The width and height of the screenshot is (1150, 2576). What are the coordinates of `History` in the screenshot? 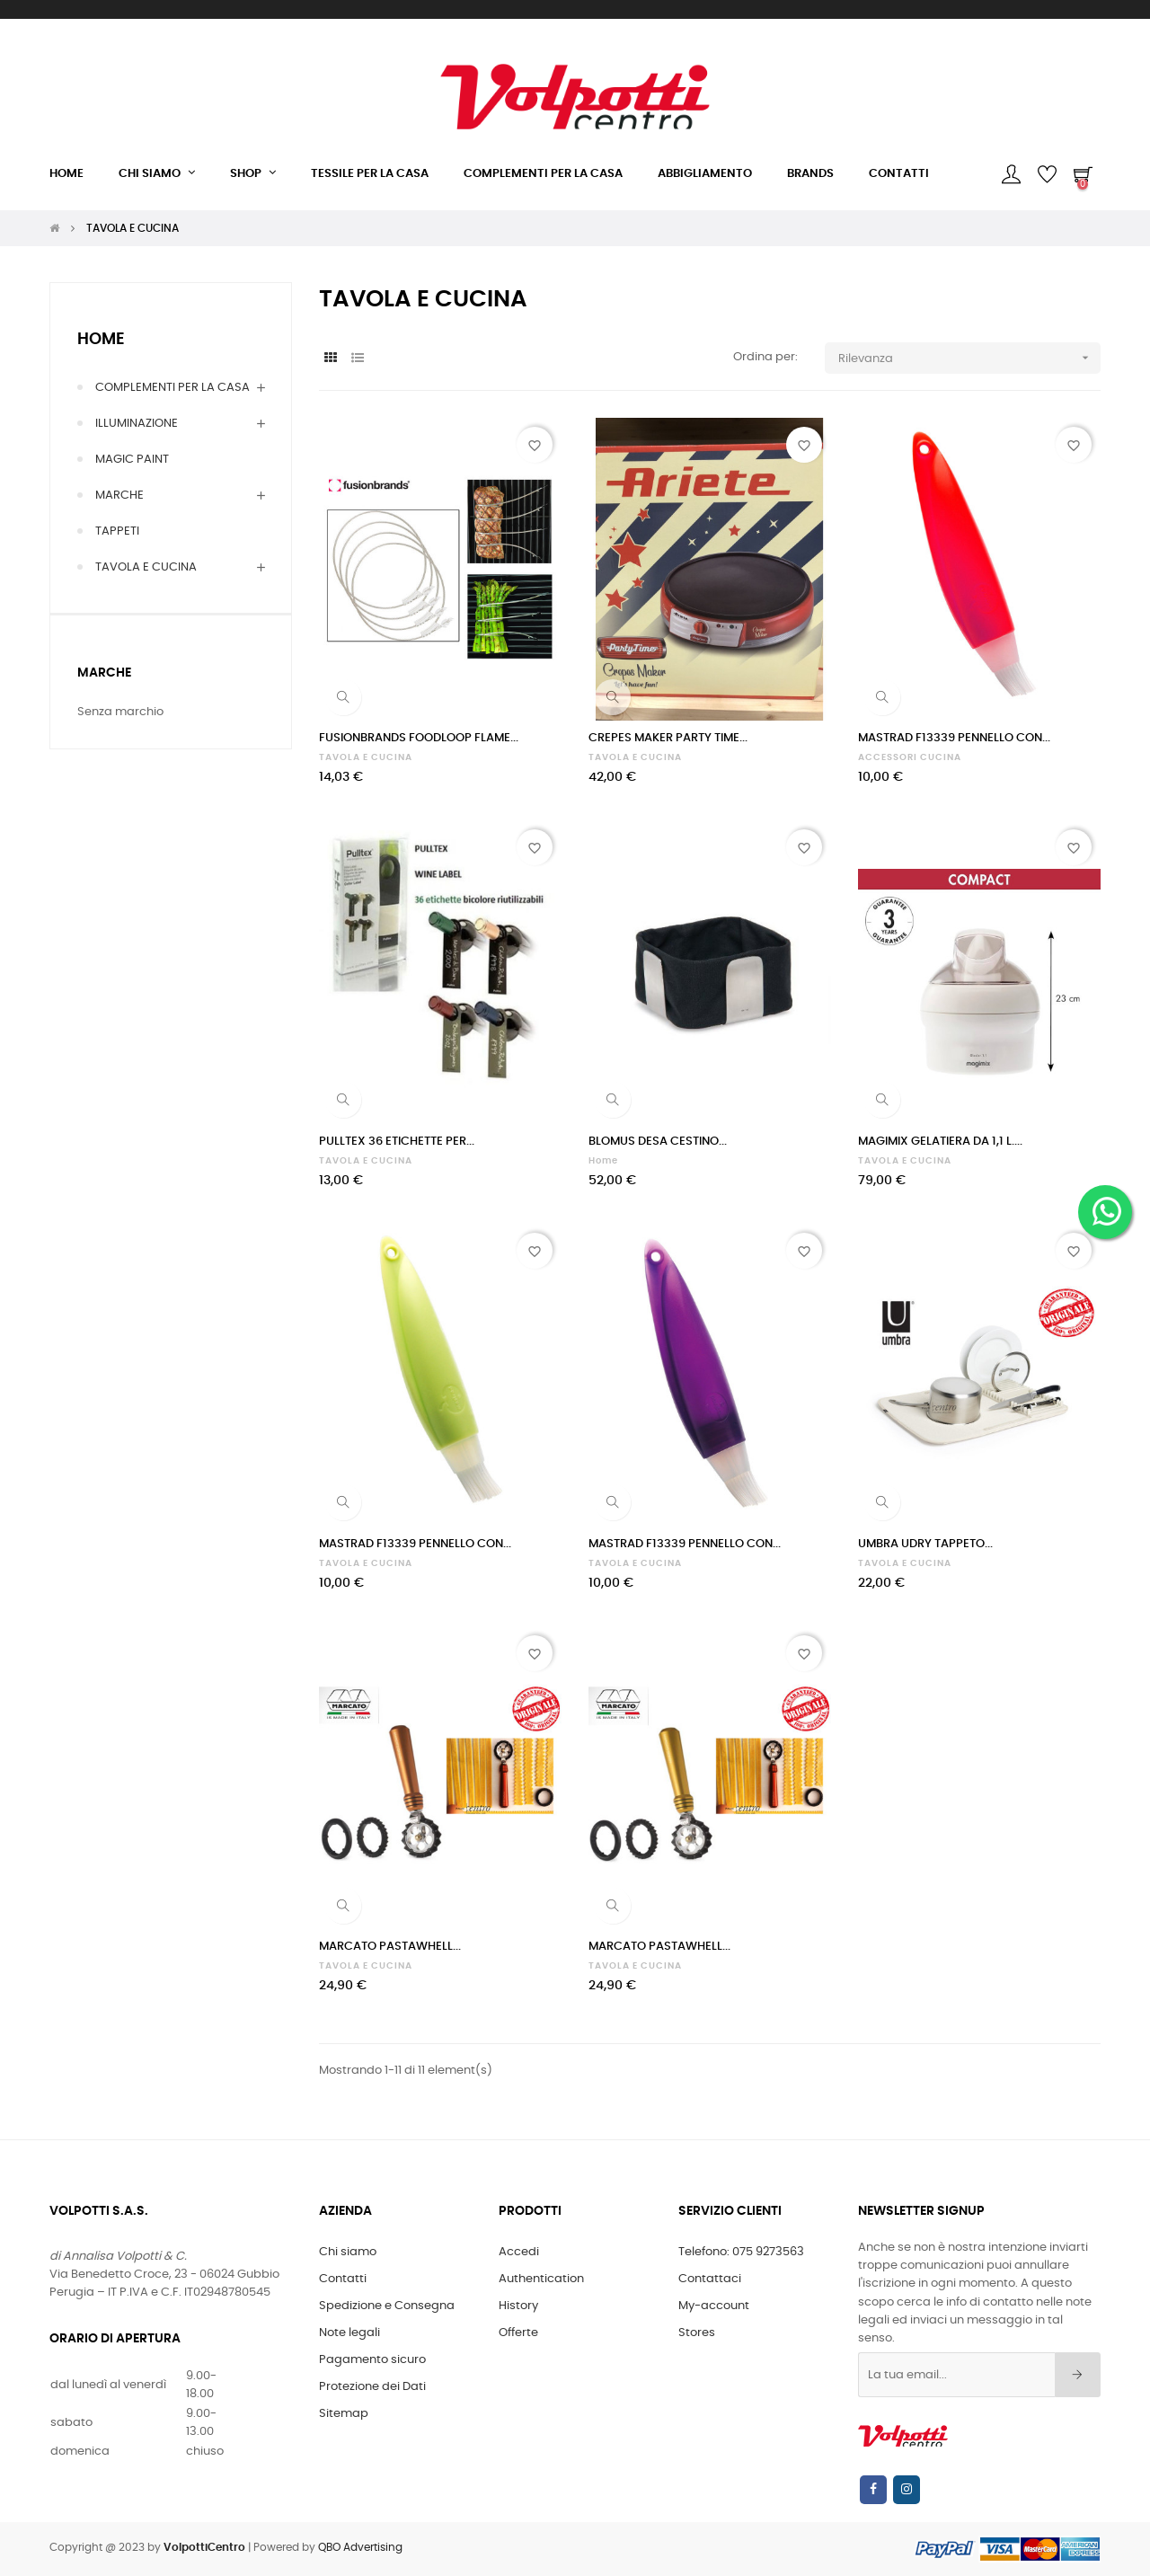 It's located at (518, 2306).